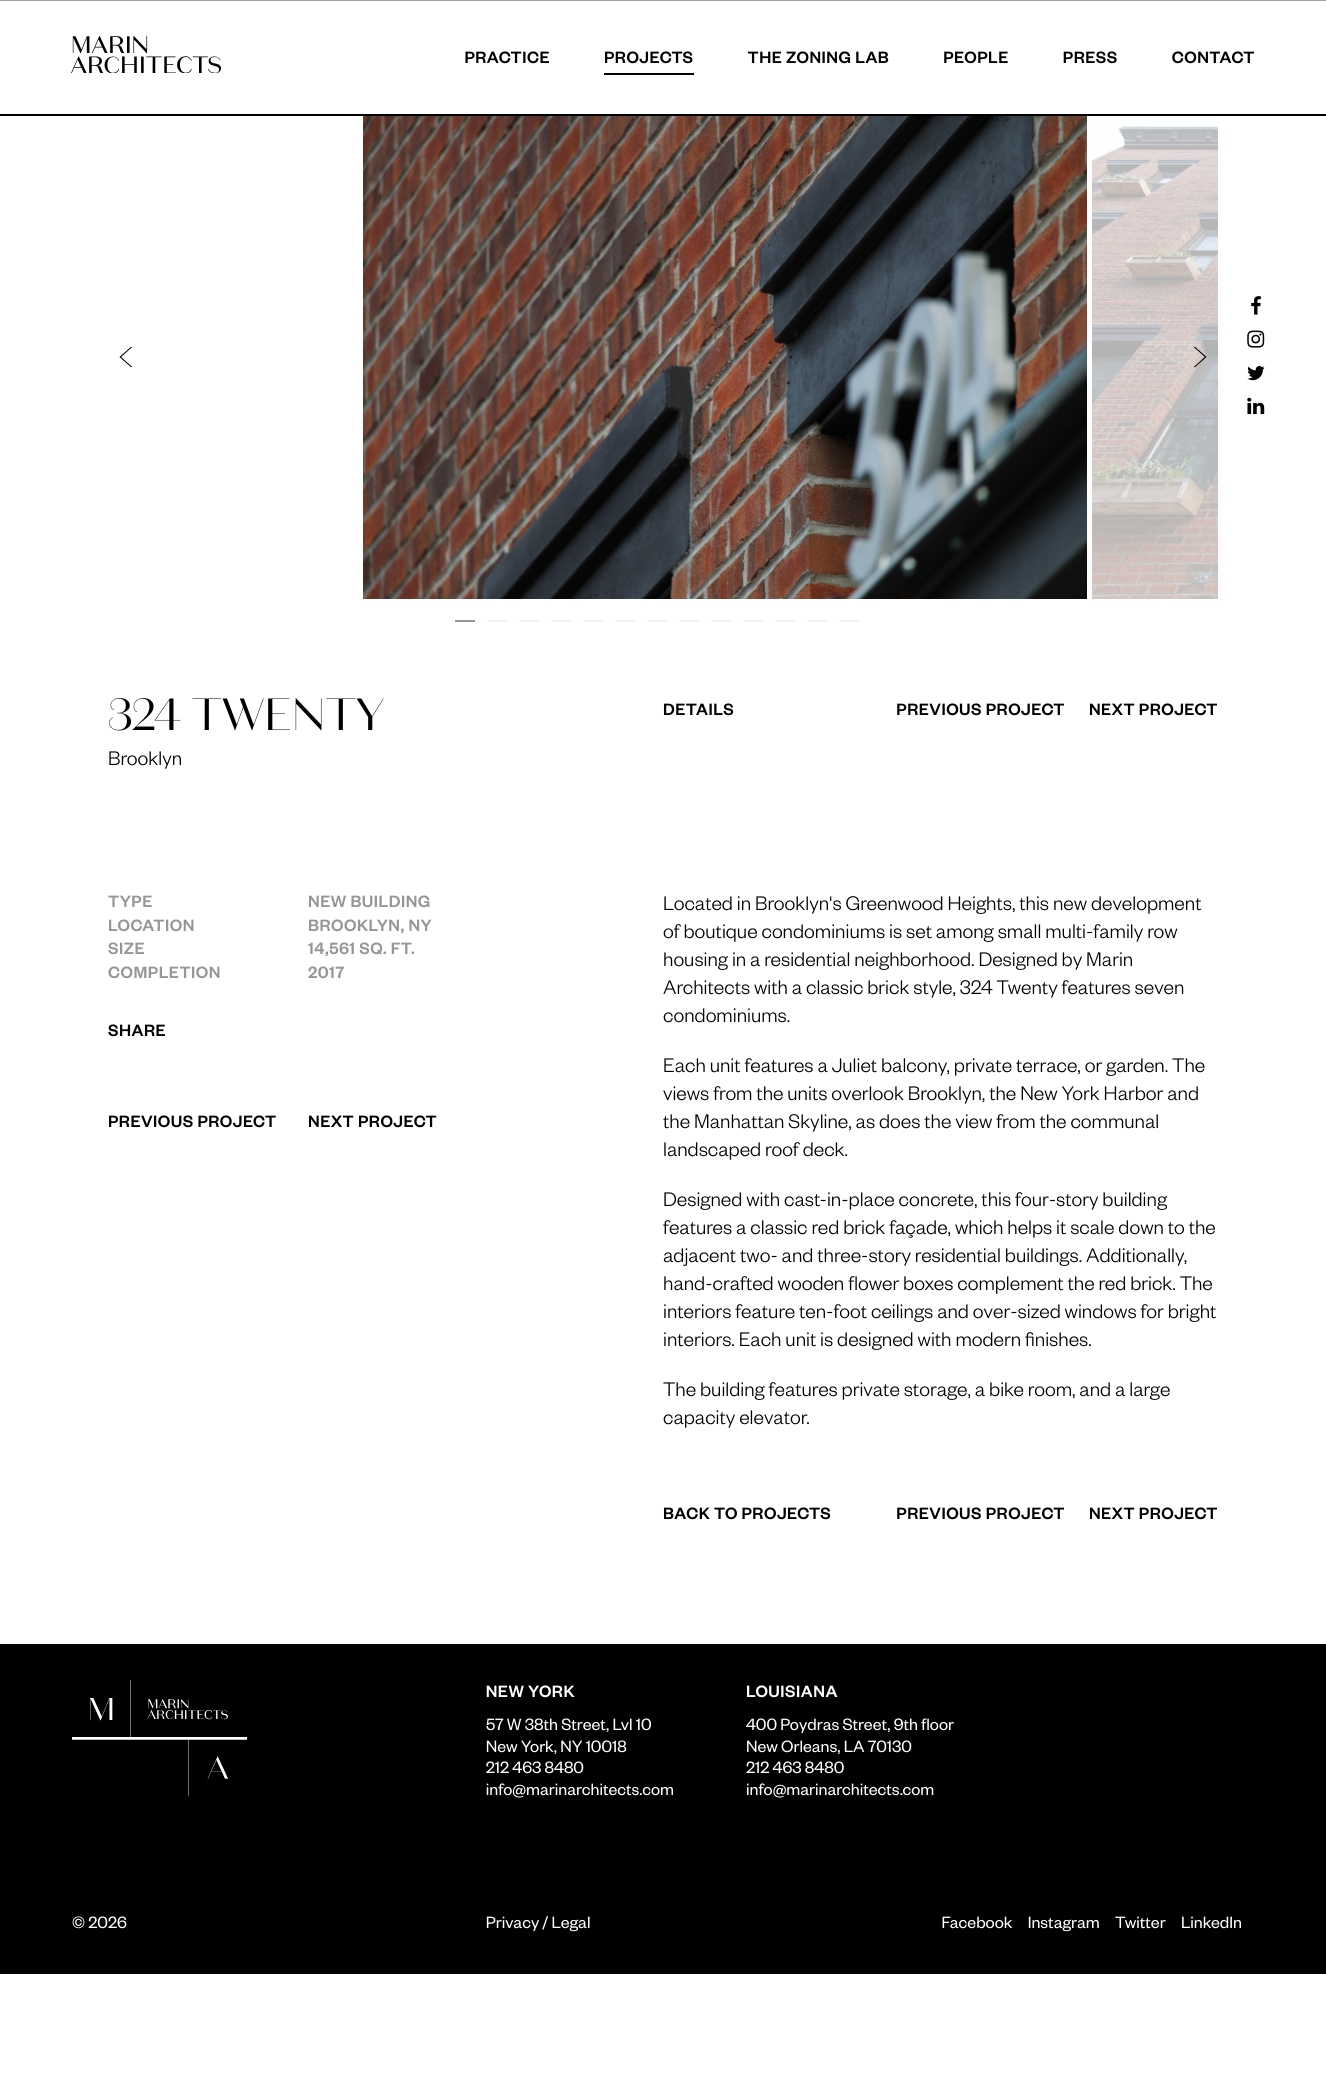  What do you see at coordinates (1089, 56) in the screenshot?
I see `Press` at bounding box center [1089, 56].